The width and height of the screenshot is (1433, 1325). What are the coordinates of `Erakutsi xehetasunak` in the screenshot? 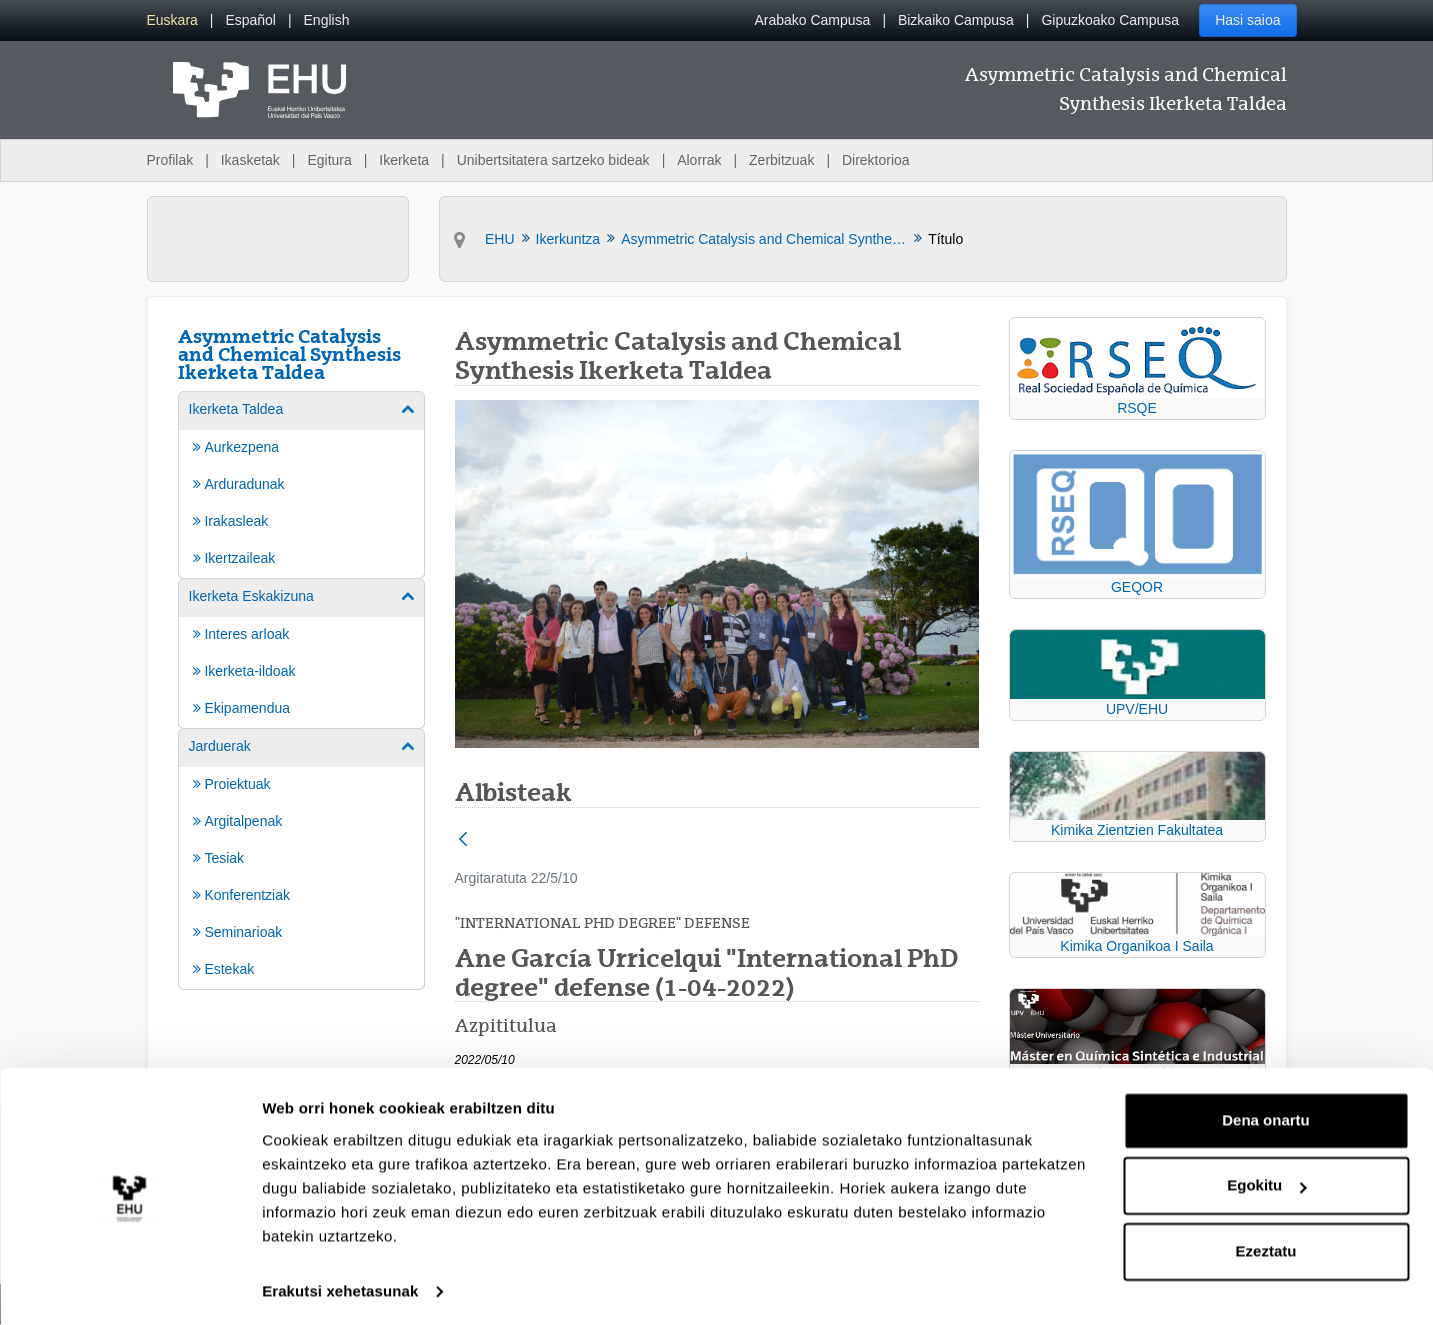 It's located at (340, 1285).